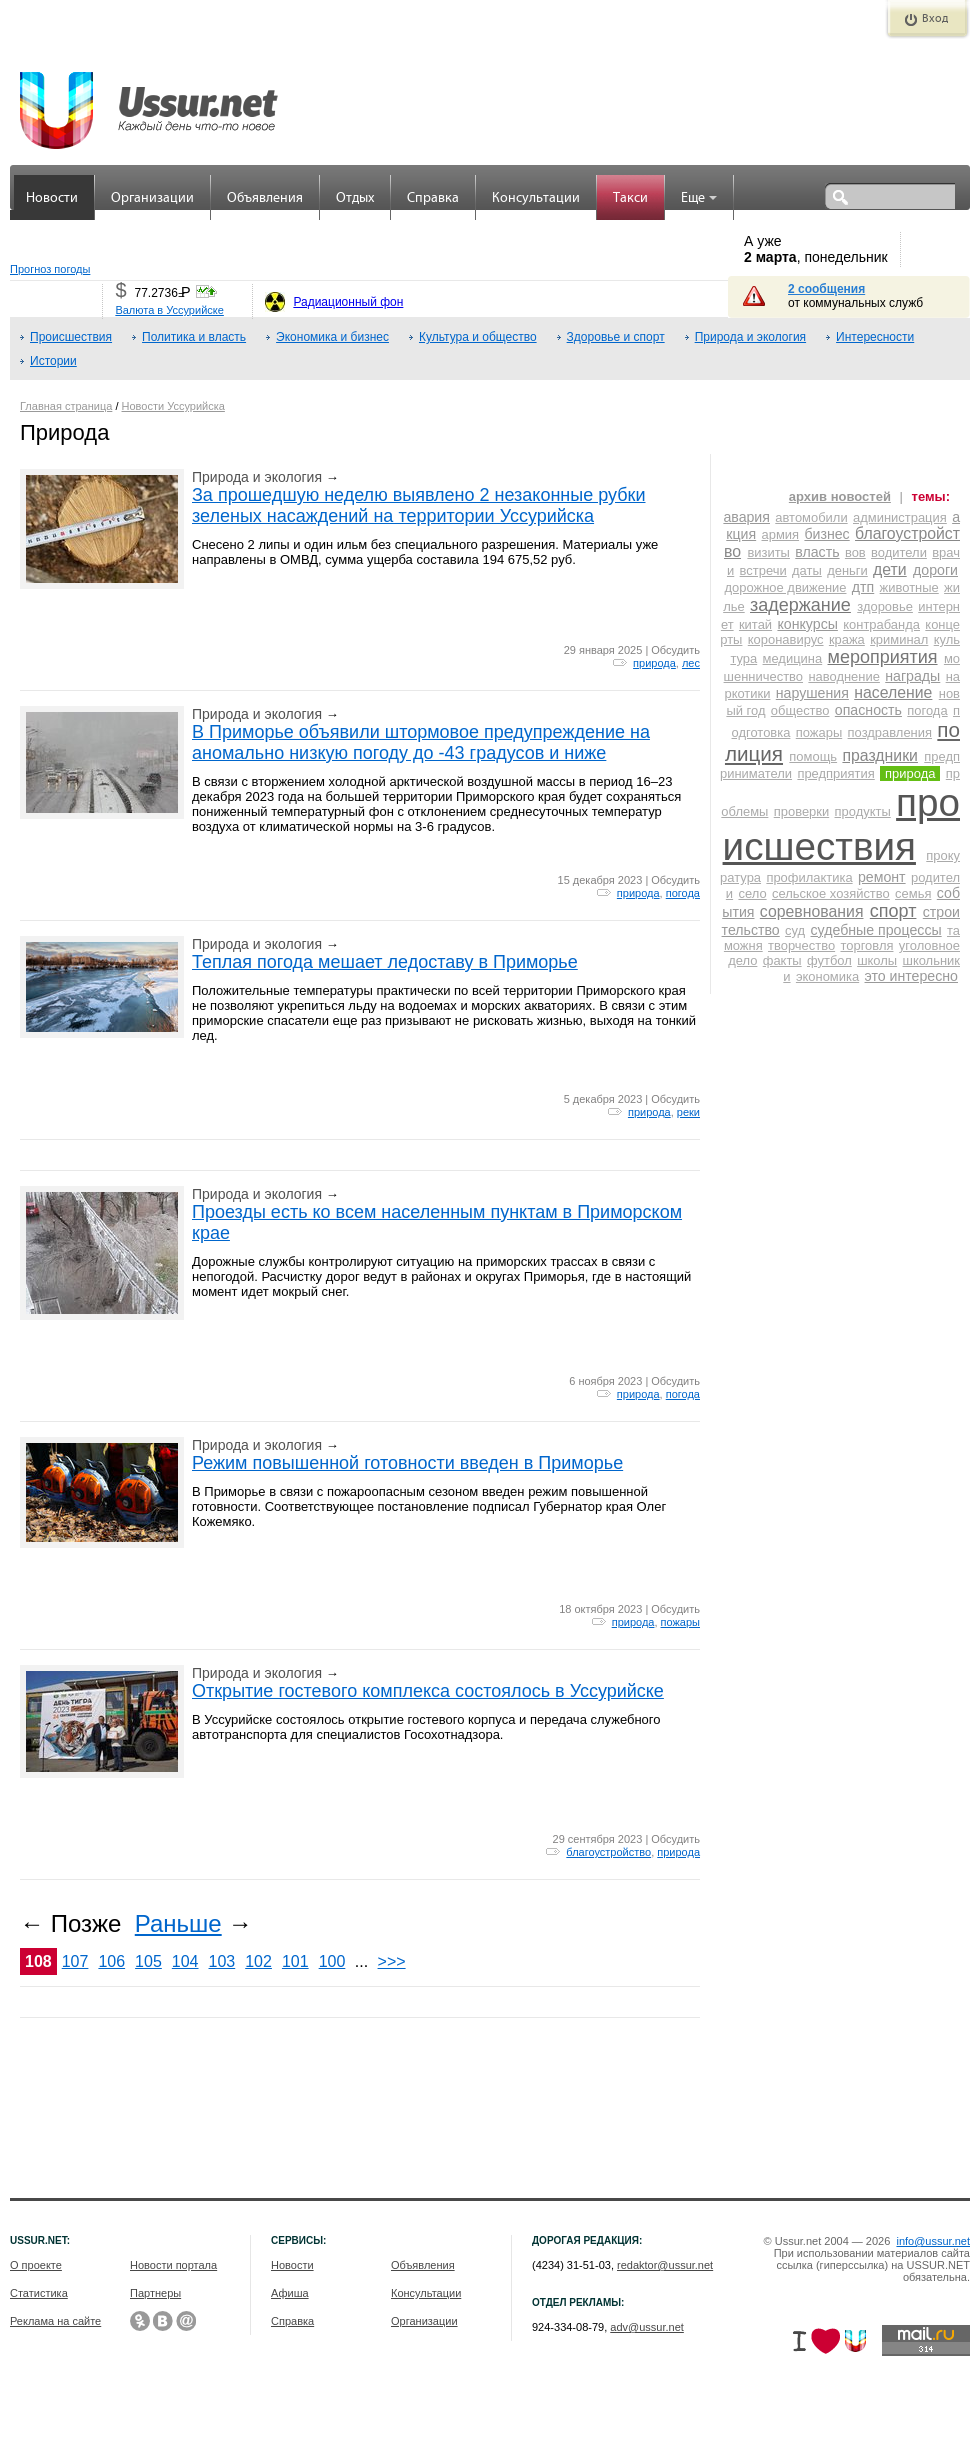  What do you see at coordinates (536, 198) in the screenshot?
I see `Консультации` at bounding box center [536, 198].